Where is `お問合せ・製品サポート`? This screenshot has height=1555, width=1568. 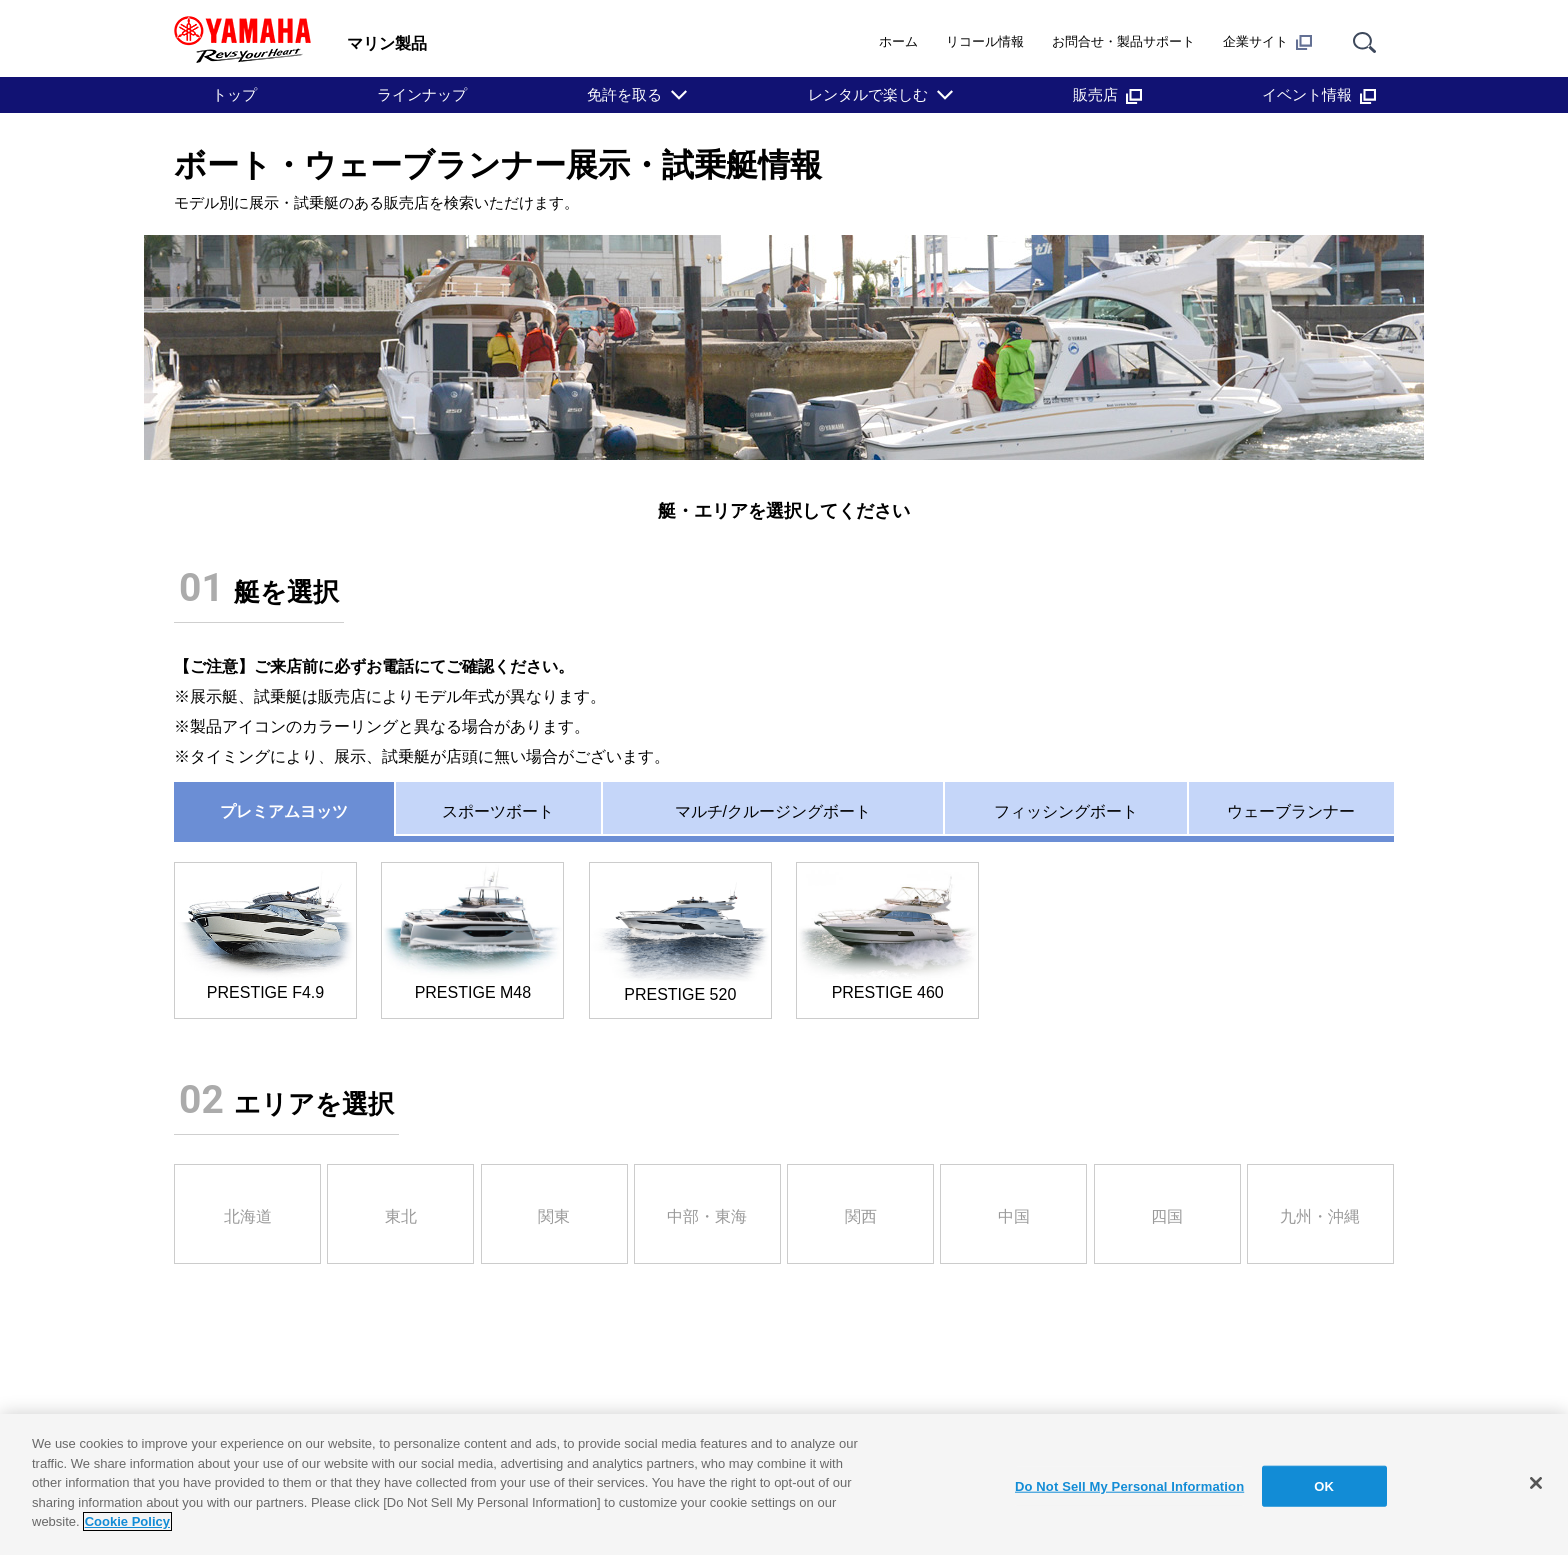 お問合せ・製品サポート is located at coordinates (1123, 41).